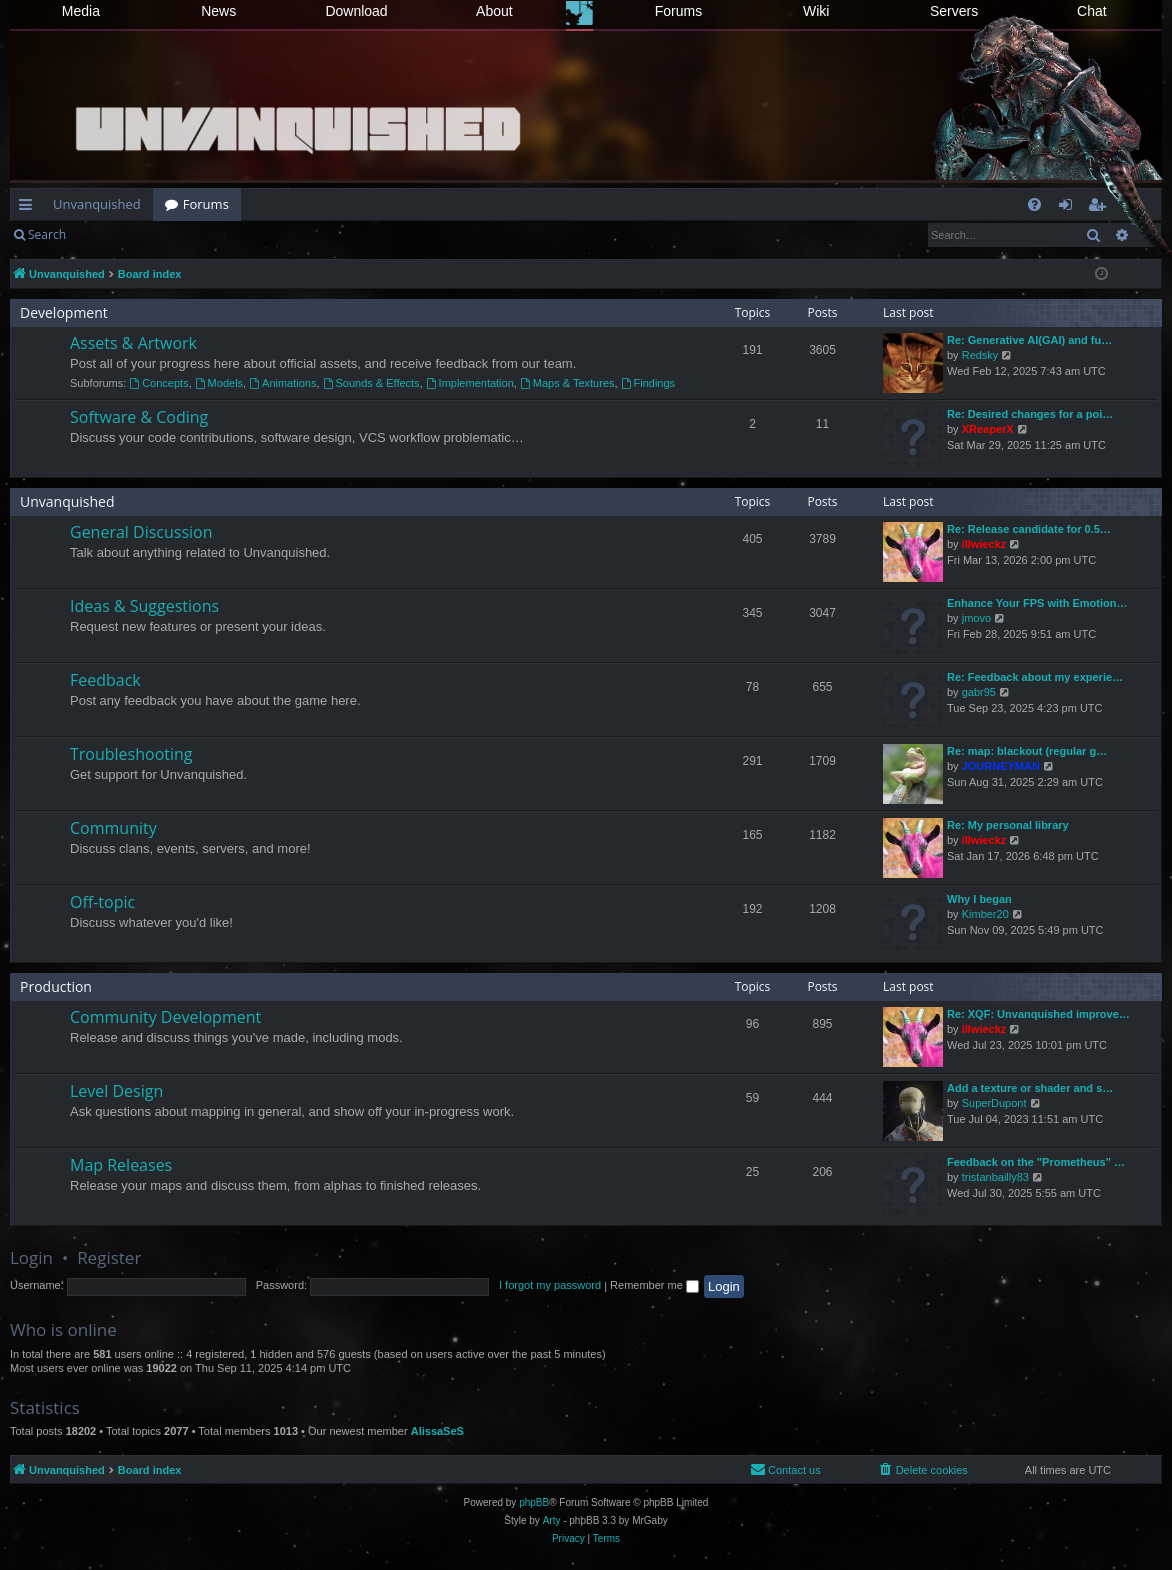 This screenshot has height=1570, width=1172. I want to click on Re: XQF: Unvanquished improve…, so click(1038, 1014).